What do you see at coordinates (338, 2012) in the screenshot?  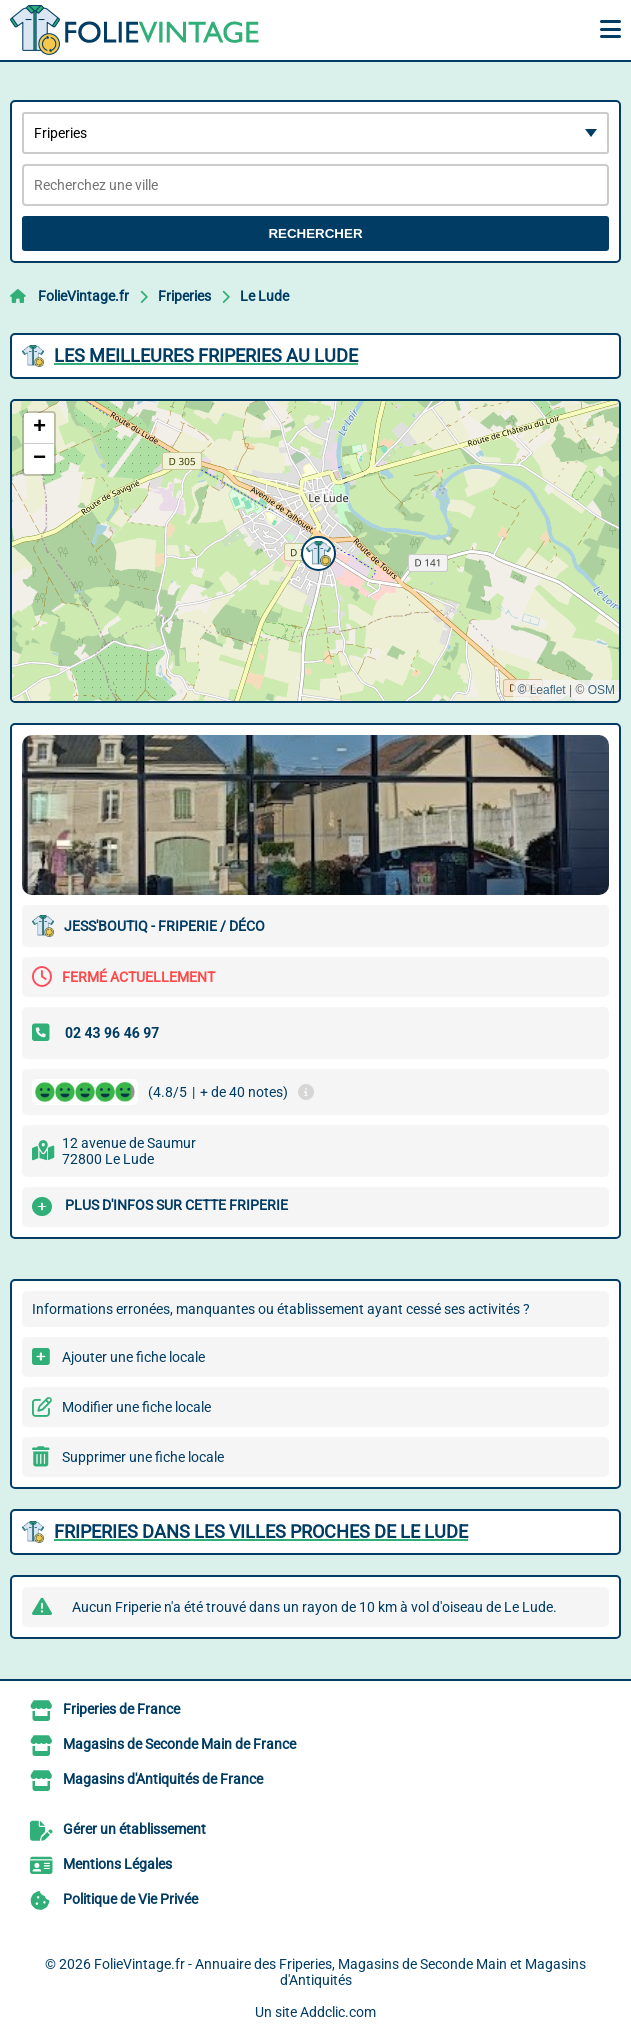 I see `Addclic.com` at bounding box center [338, 2012].